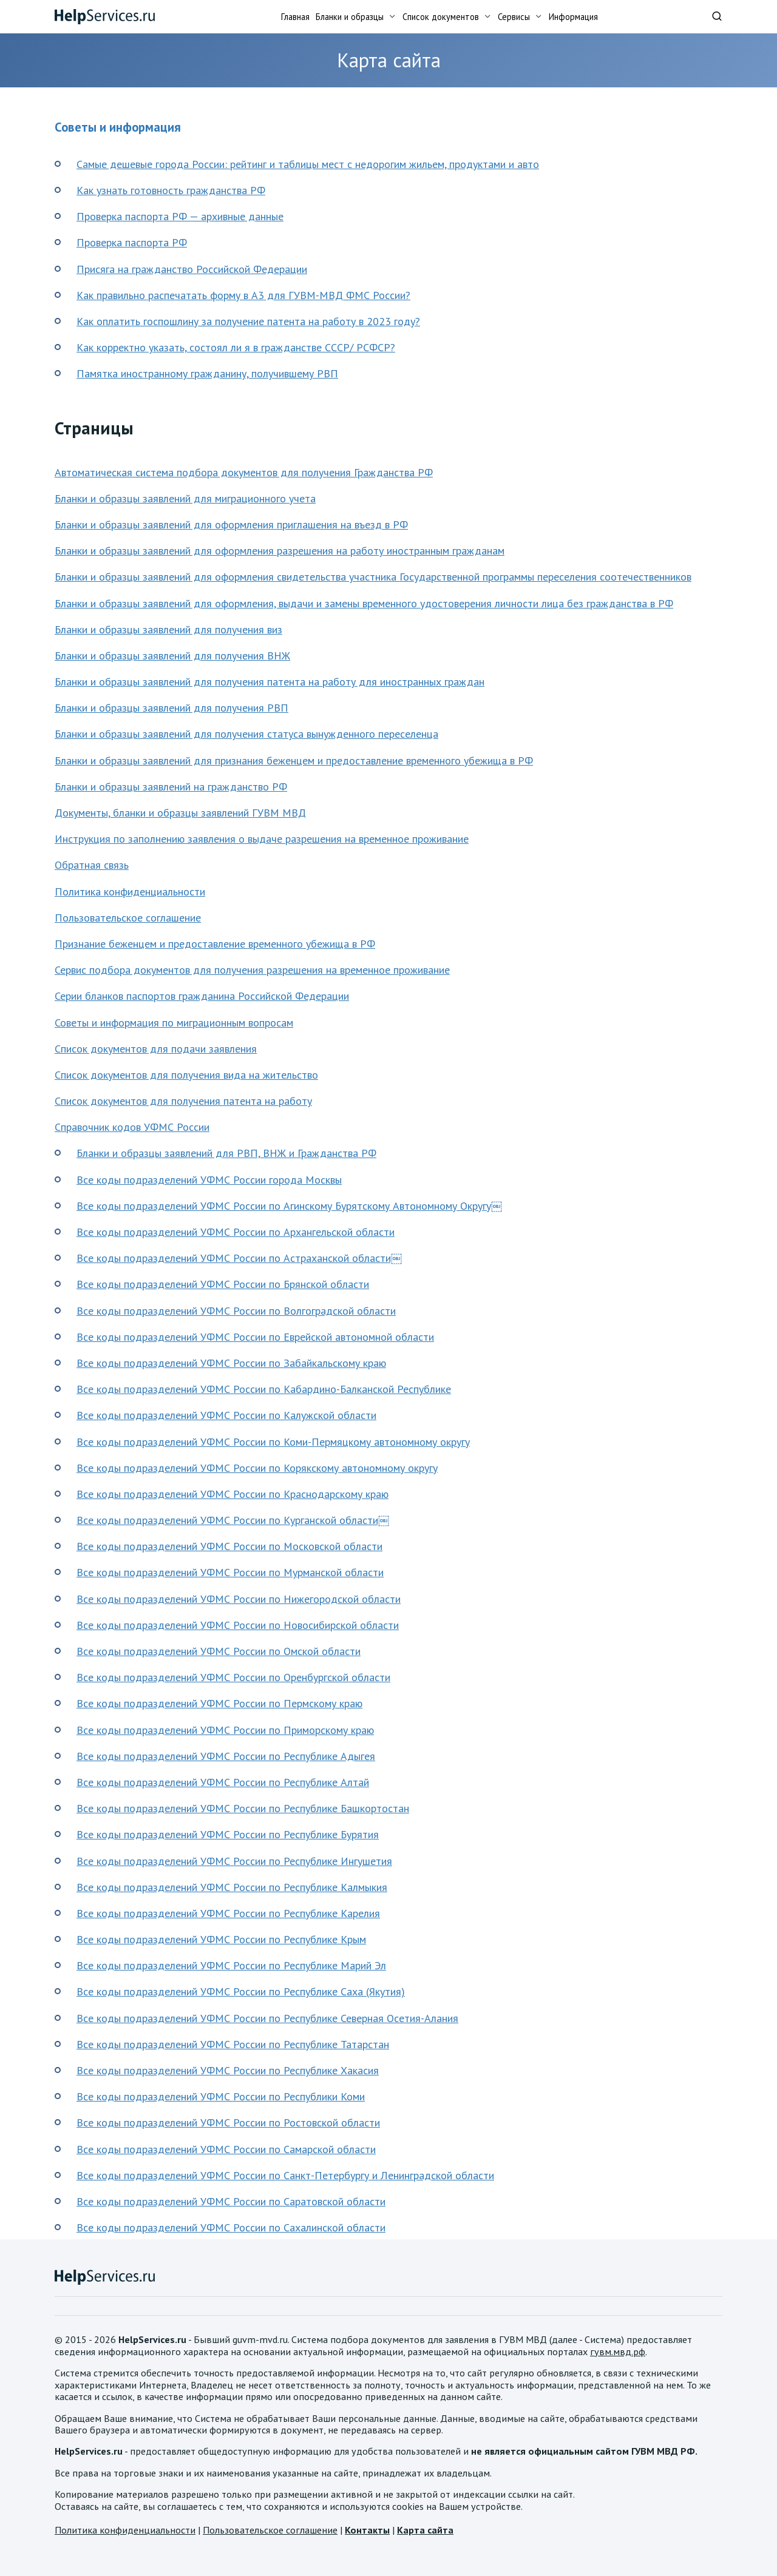 The width and height of the screenshot is (777, 2576). Describe the element at coordinates (207, 373) in the screenshot. I see `Памятка иностранному гражданину, получившему РВП` at that location.